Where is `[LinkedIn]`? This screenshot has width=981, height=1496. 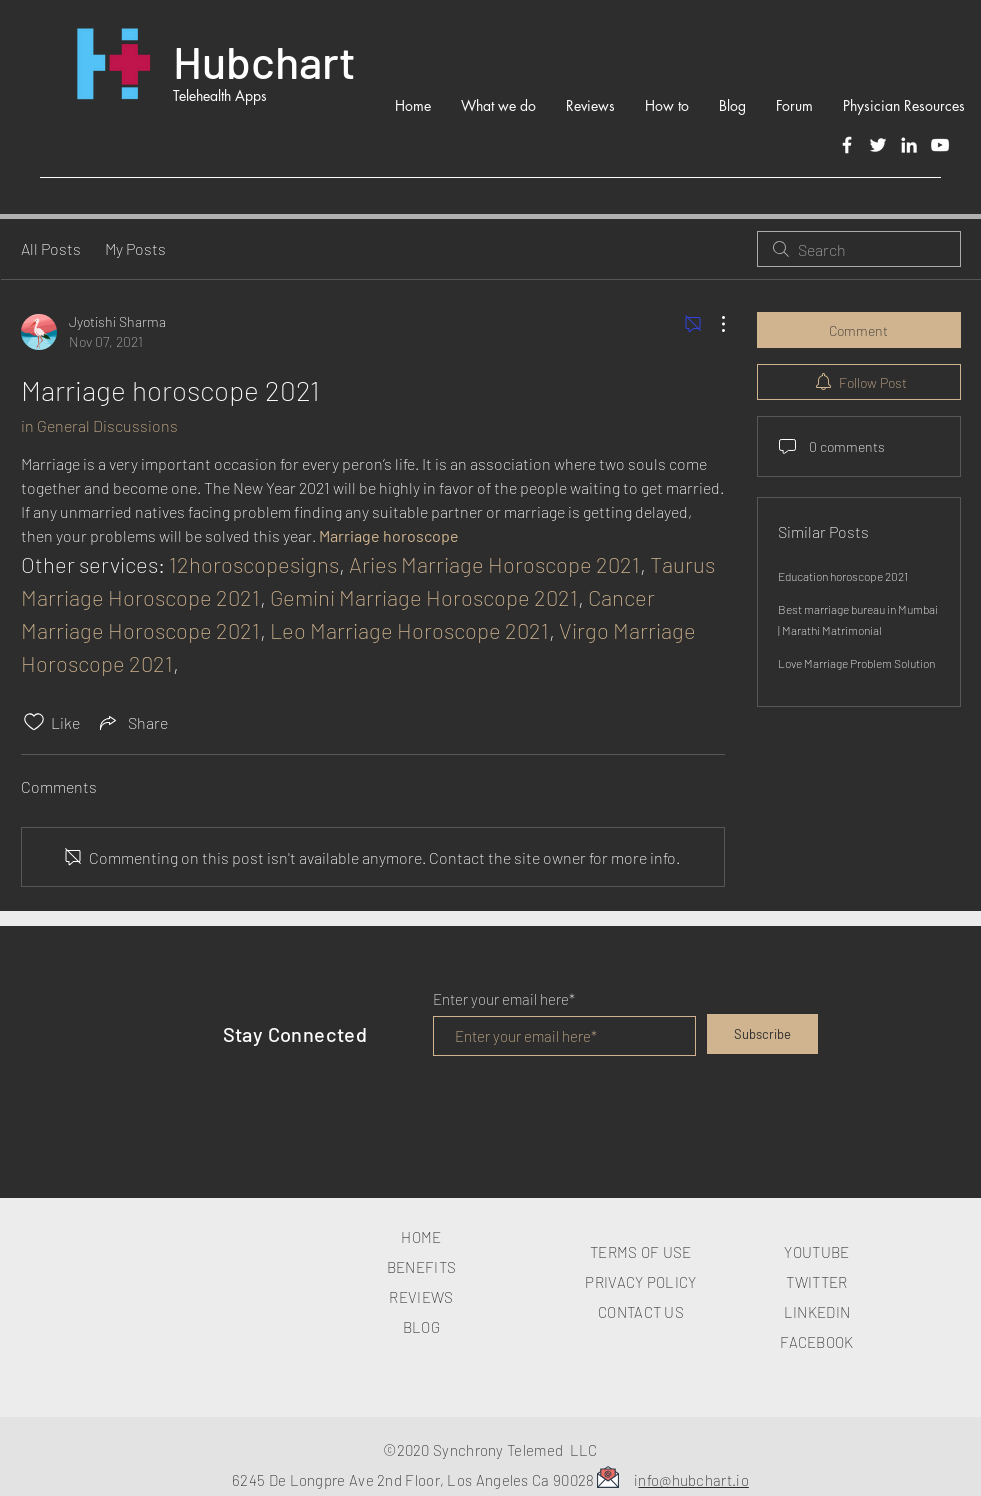
[LinkedIn] is located at coordinates (909, 145).